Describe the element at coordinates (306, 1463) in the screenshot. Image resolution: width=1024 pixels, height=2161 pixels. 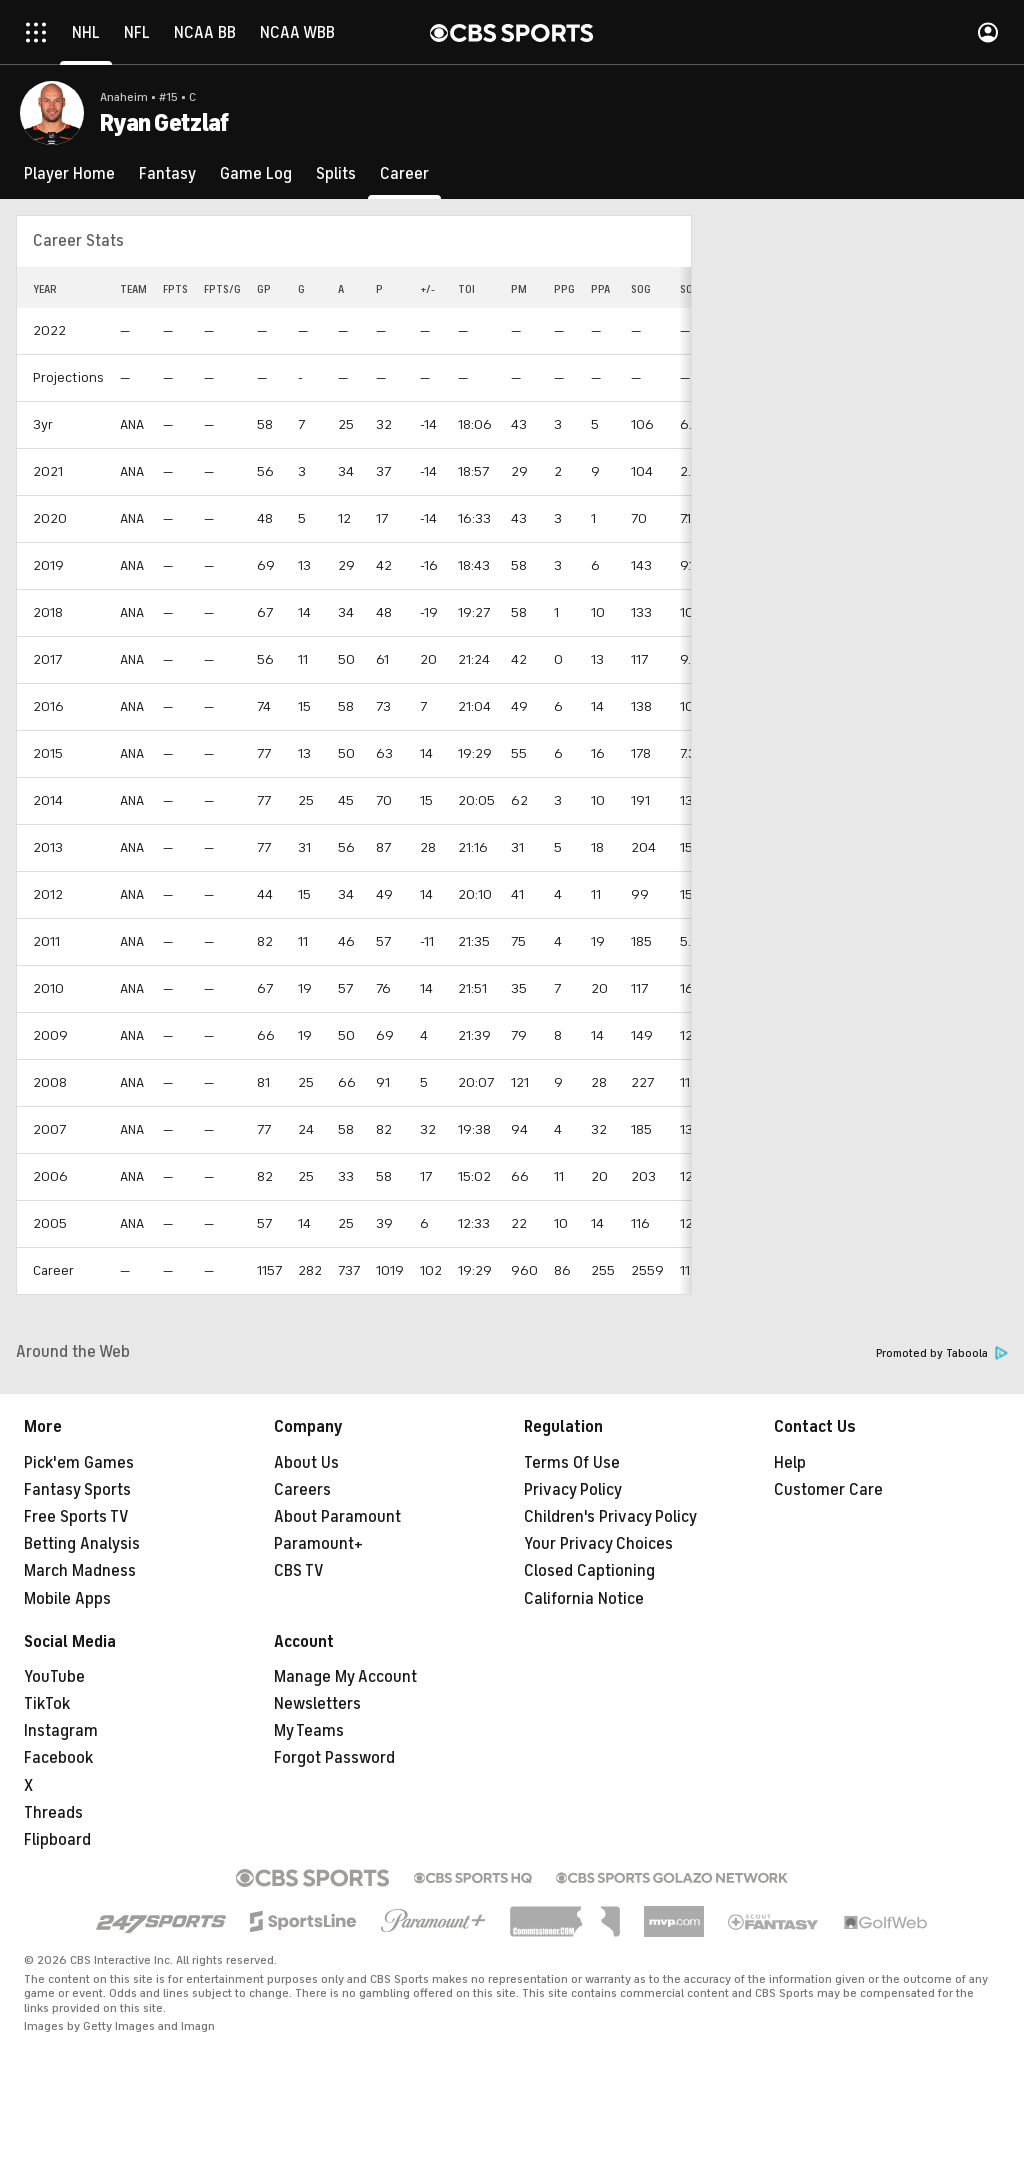
I see `About Us` at that location.